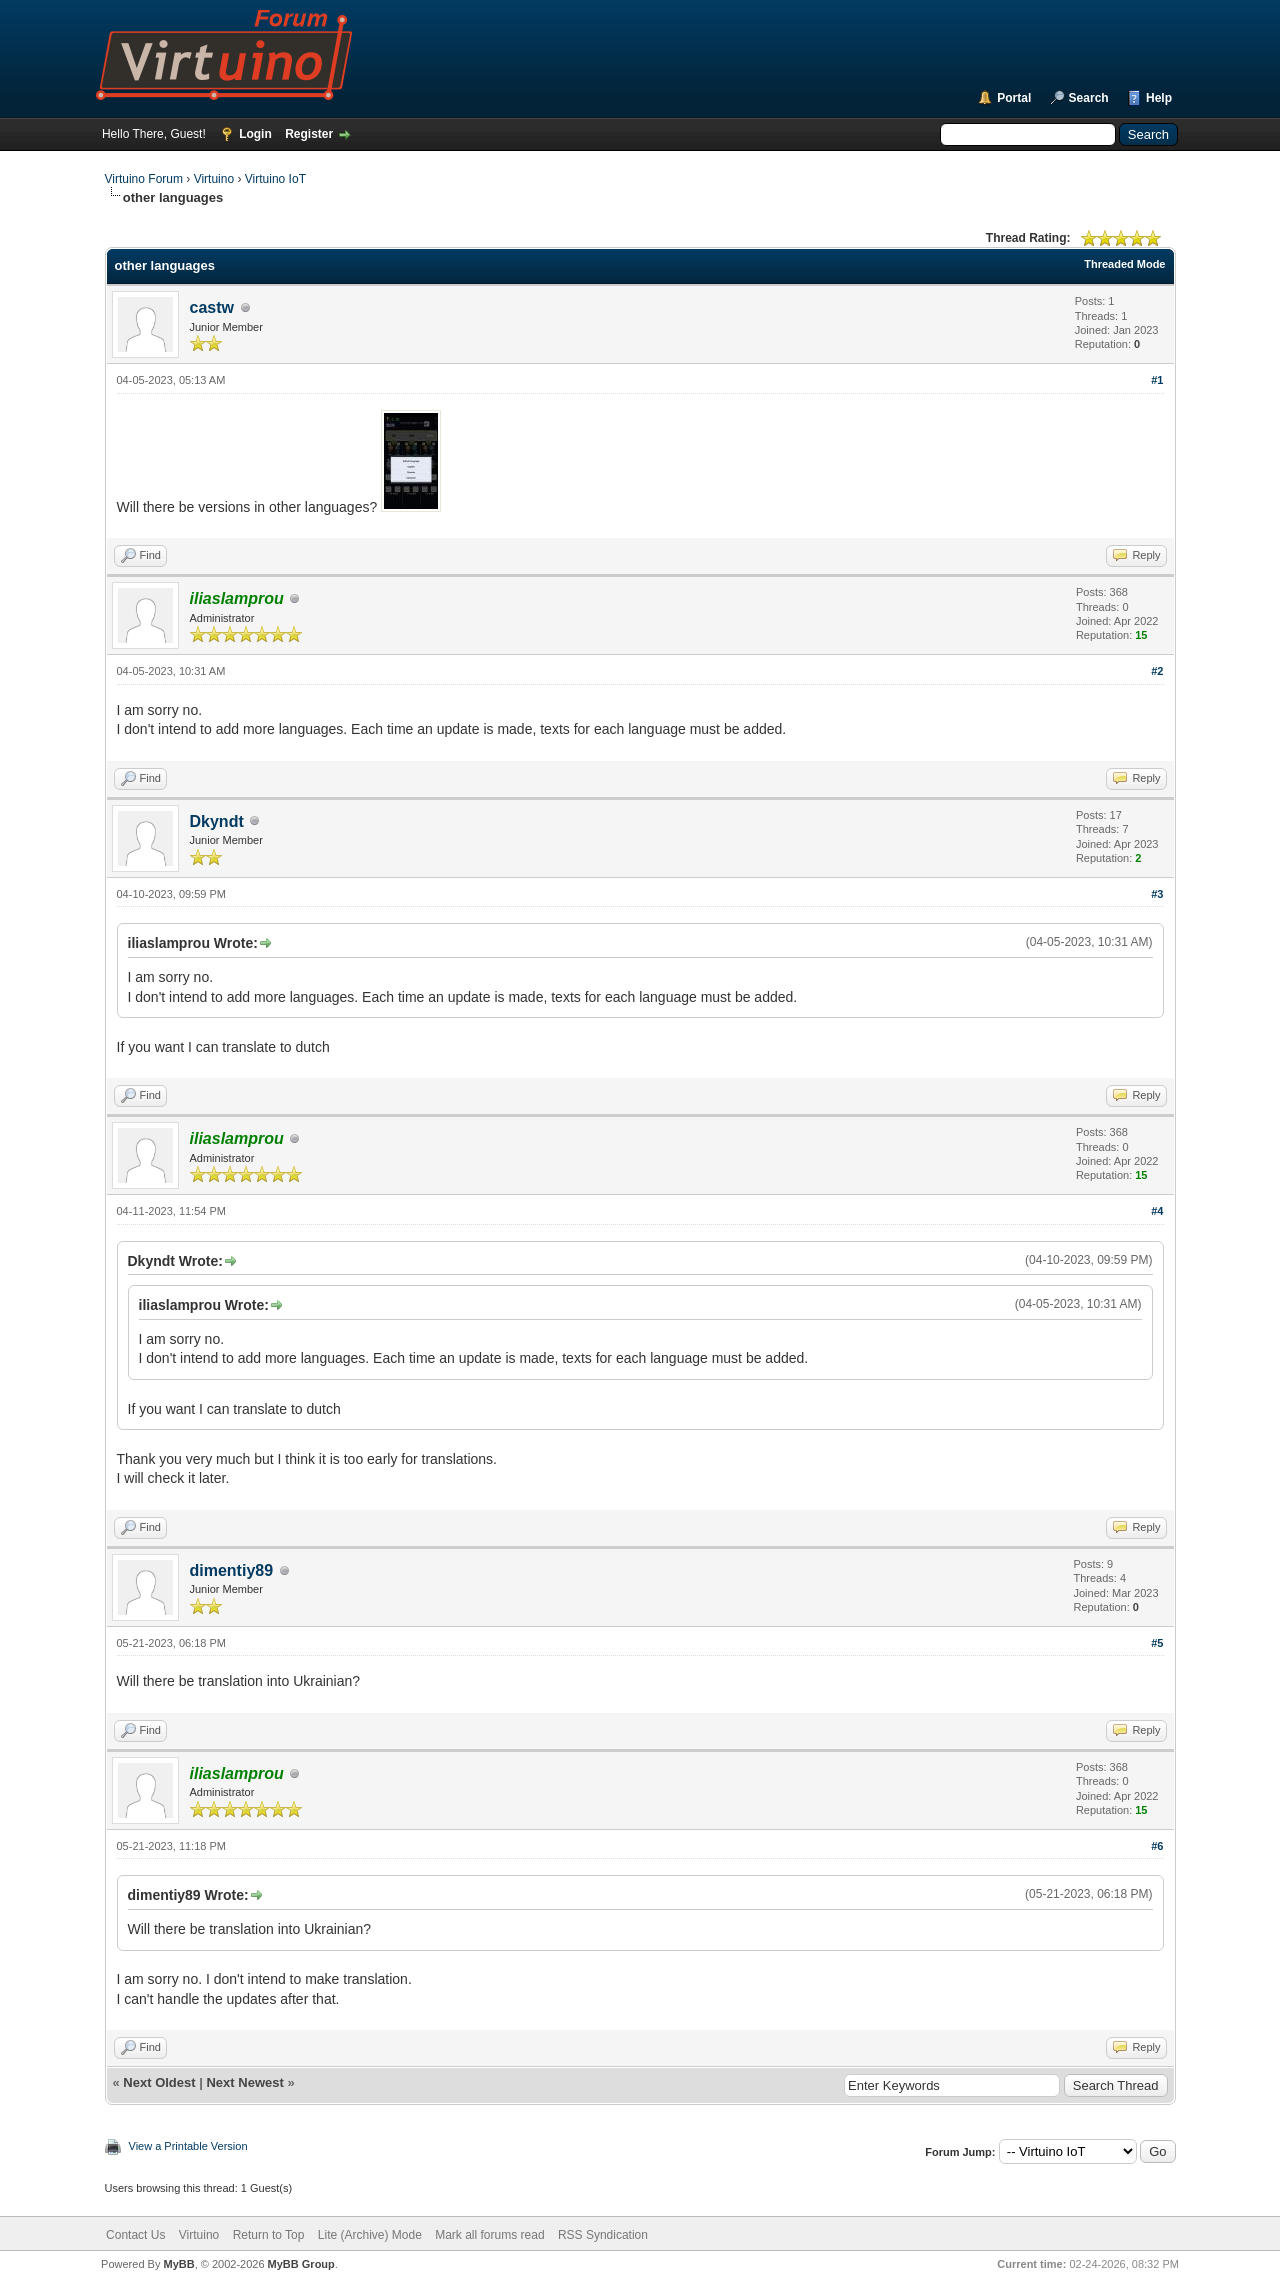 The width and height of the screenshot is (1280, 2285). I want to click on Lite (Archive) Mode, so click(370, 2235).